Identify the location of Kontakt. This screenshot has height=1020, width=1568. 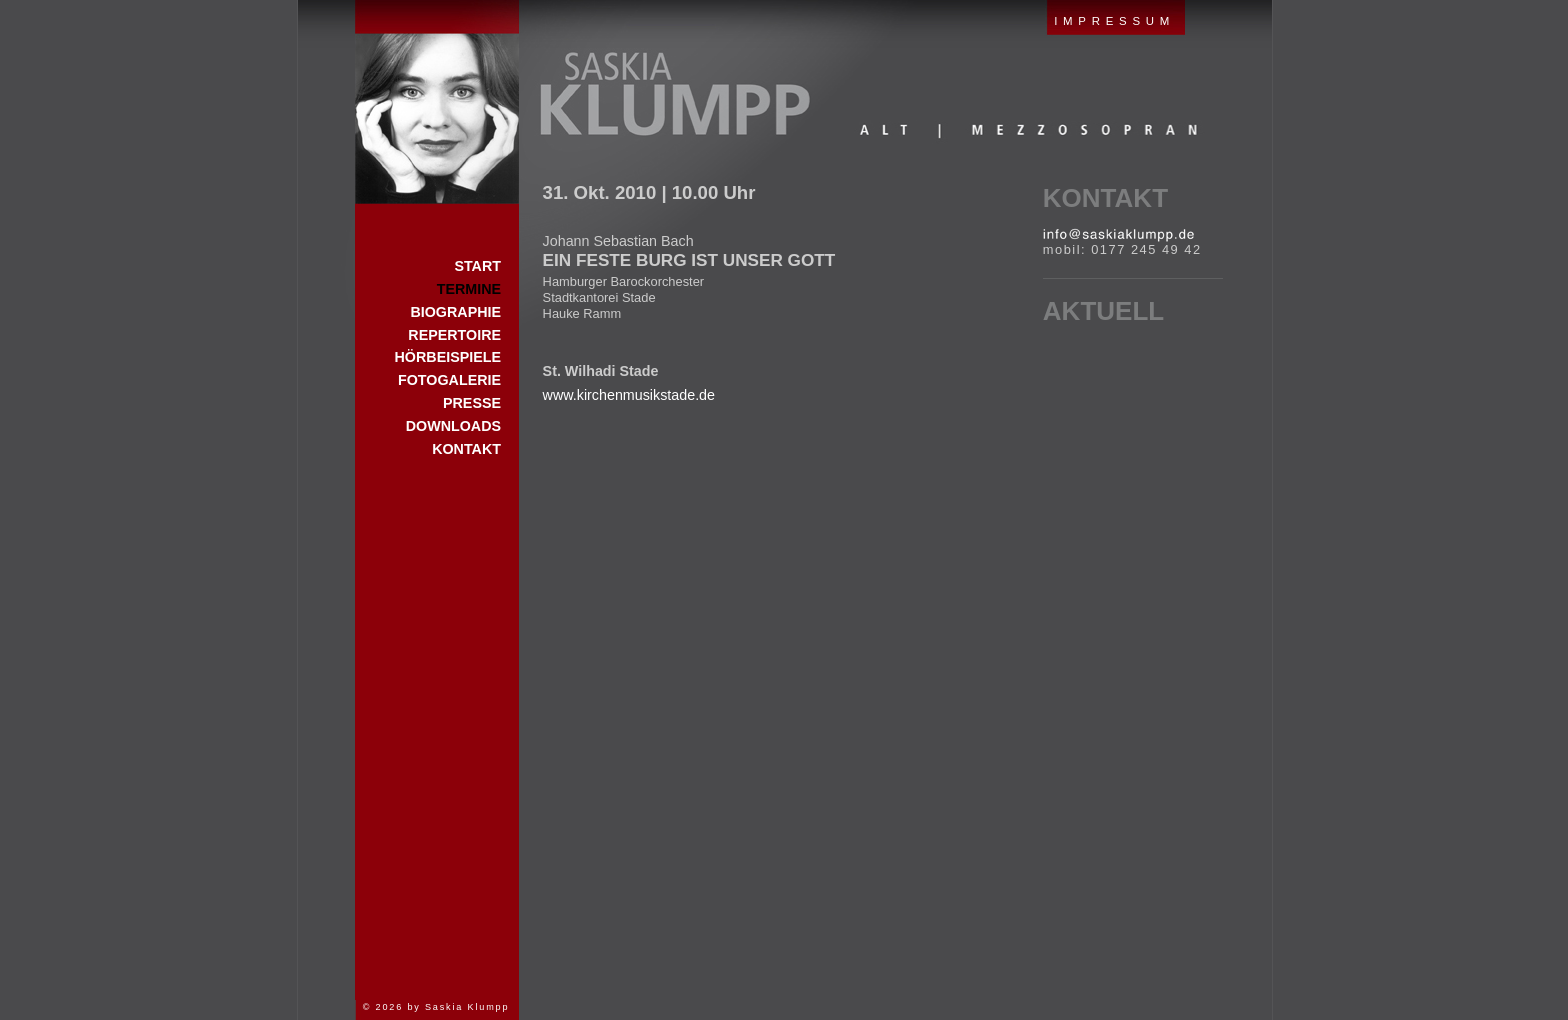
(1105, 198).